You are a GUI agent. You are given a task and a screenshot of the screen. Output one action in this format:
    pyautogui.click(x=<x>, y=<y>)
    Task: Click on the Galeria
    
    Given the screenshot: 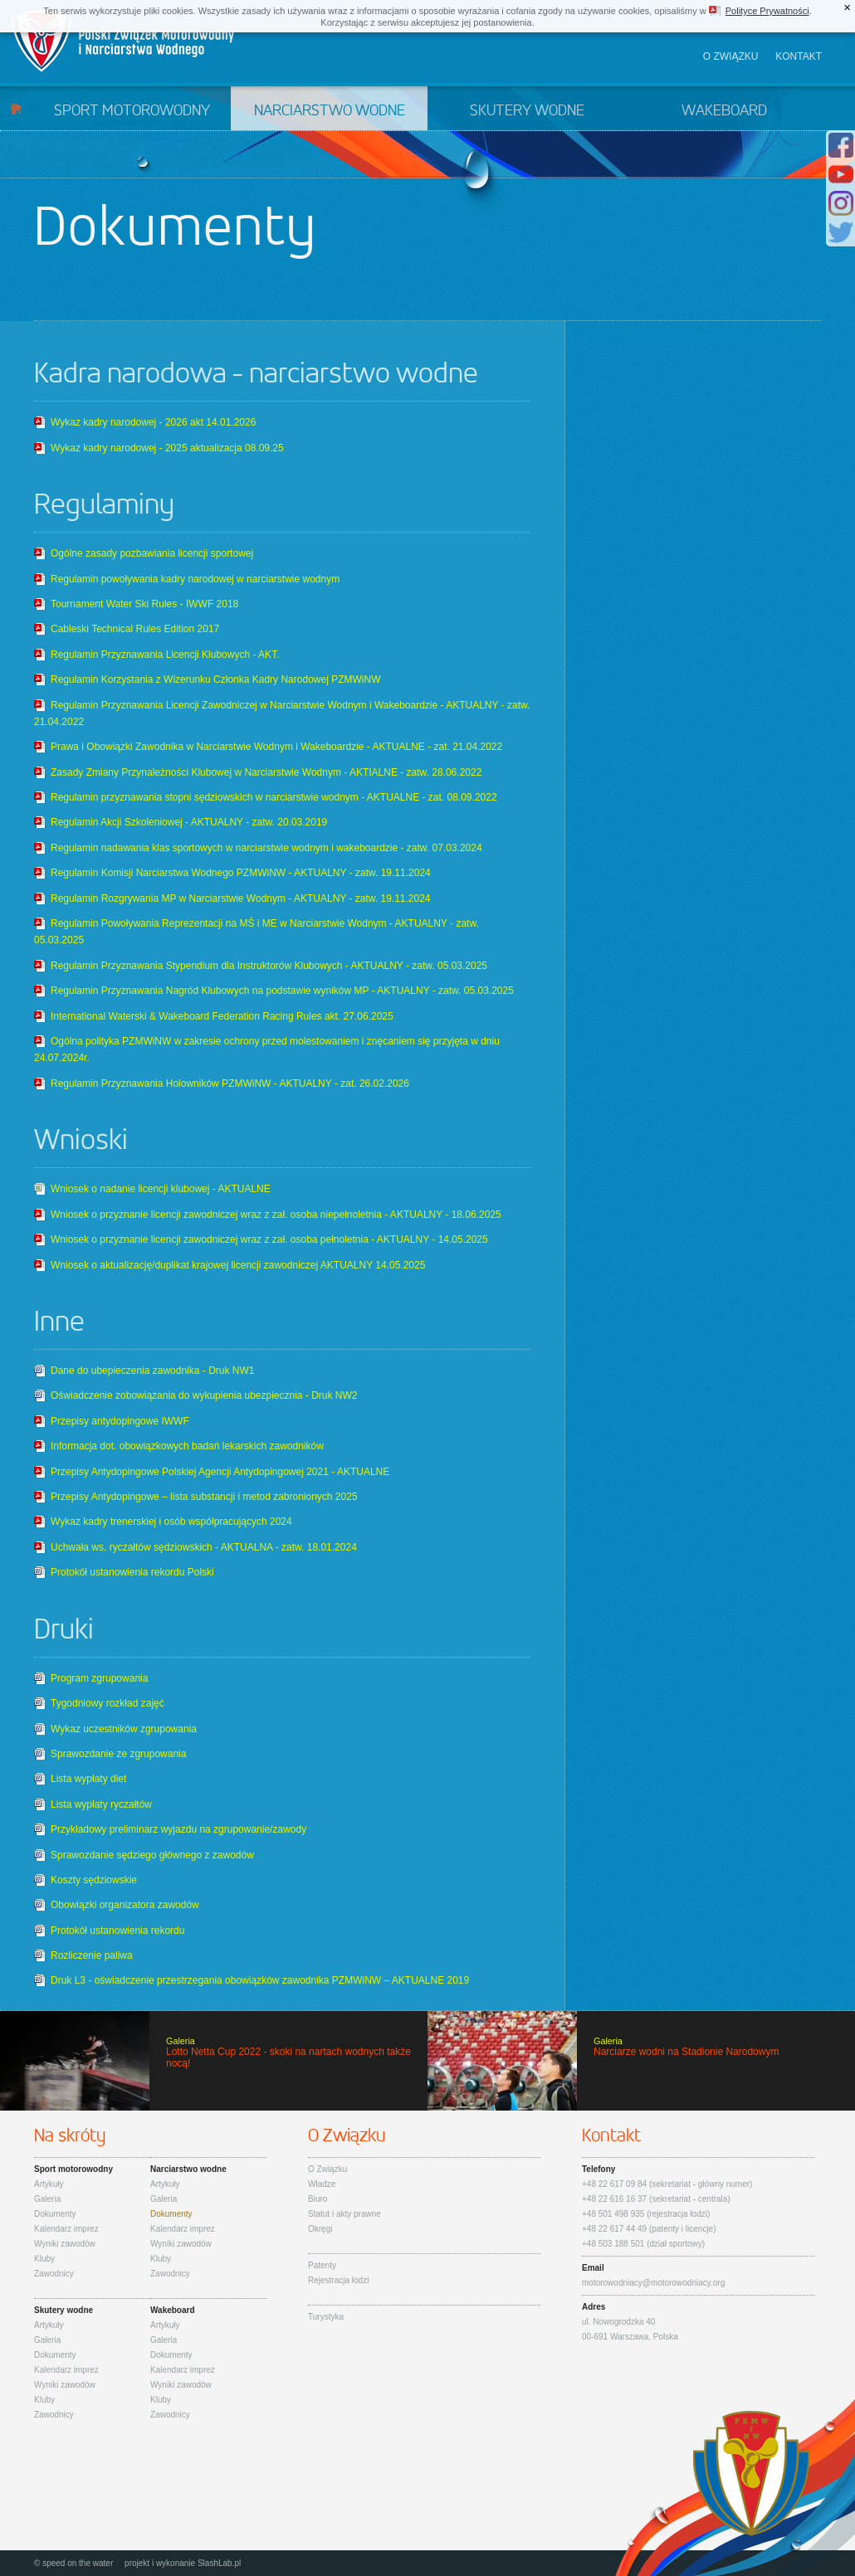 What is the action you would take?
    pyautogui.click(x=47, y=2198)
    